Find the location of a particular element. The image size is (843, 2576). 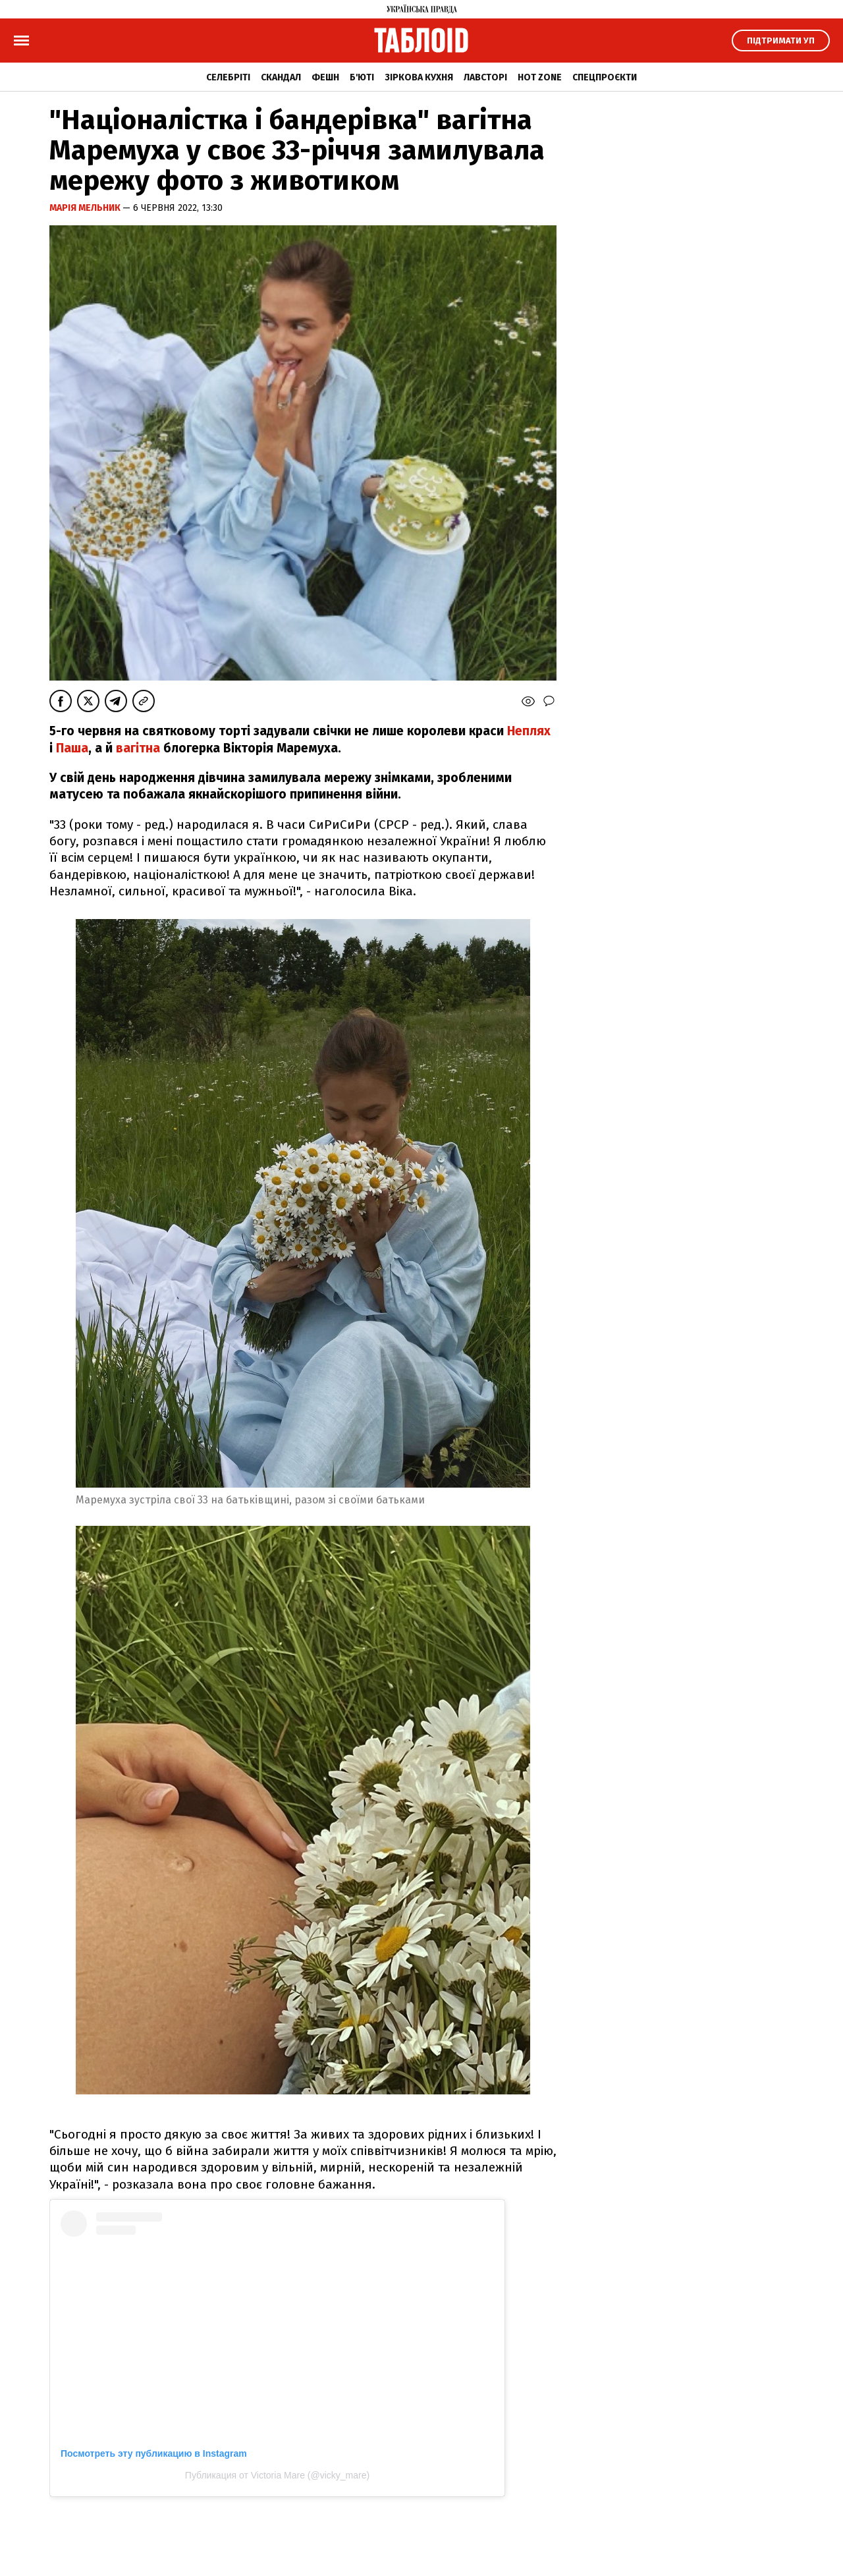

Спецпроєкти is located at coordinates (604, 77).